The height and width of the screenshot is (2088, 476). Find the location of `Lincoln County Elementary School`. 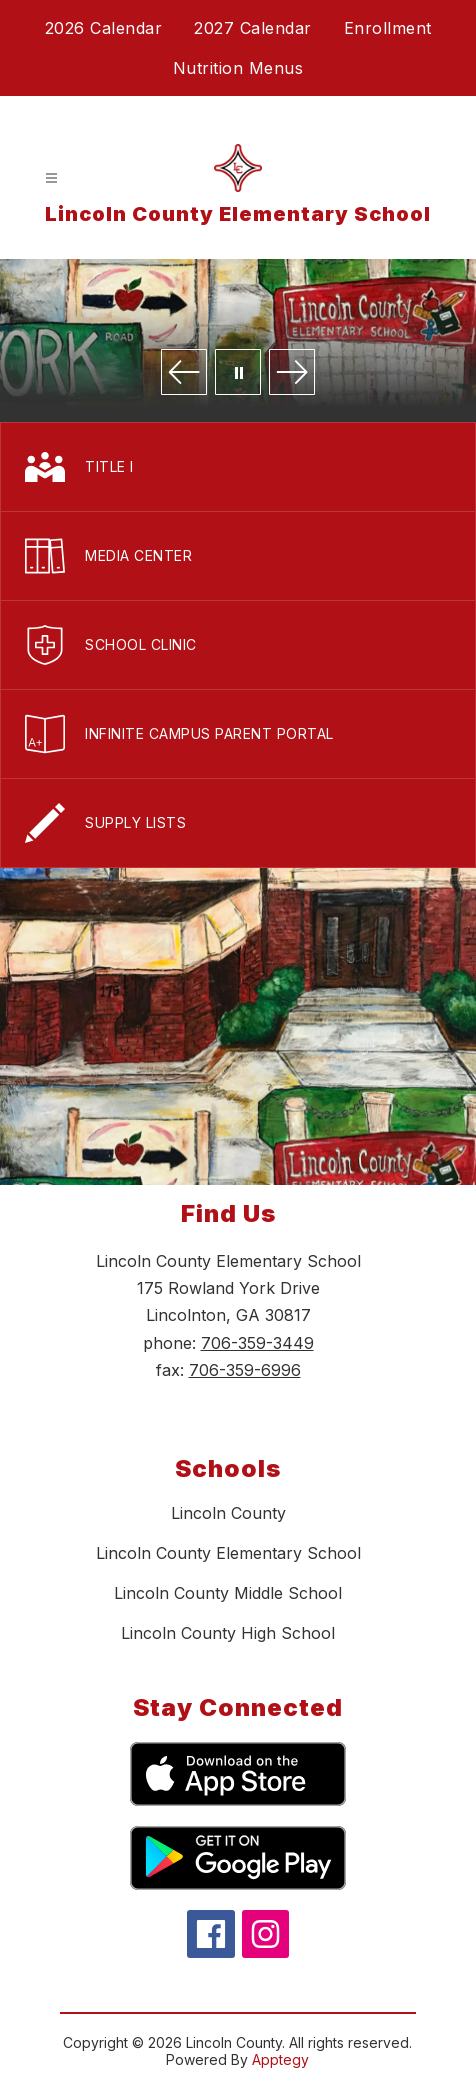

Lincoln County Elementary School is located at coordinates (228, 1553).